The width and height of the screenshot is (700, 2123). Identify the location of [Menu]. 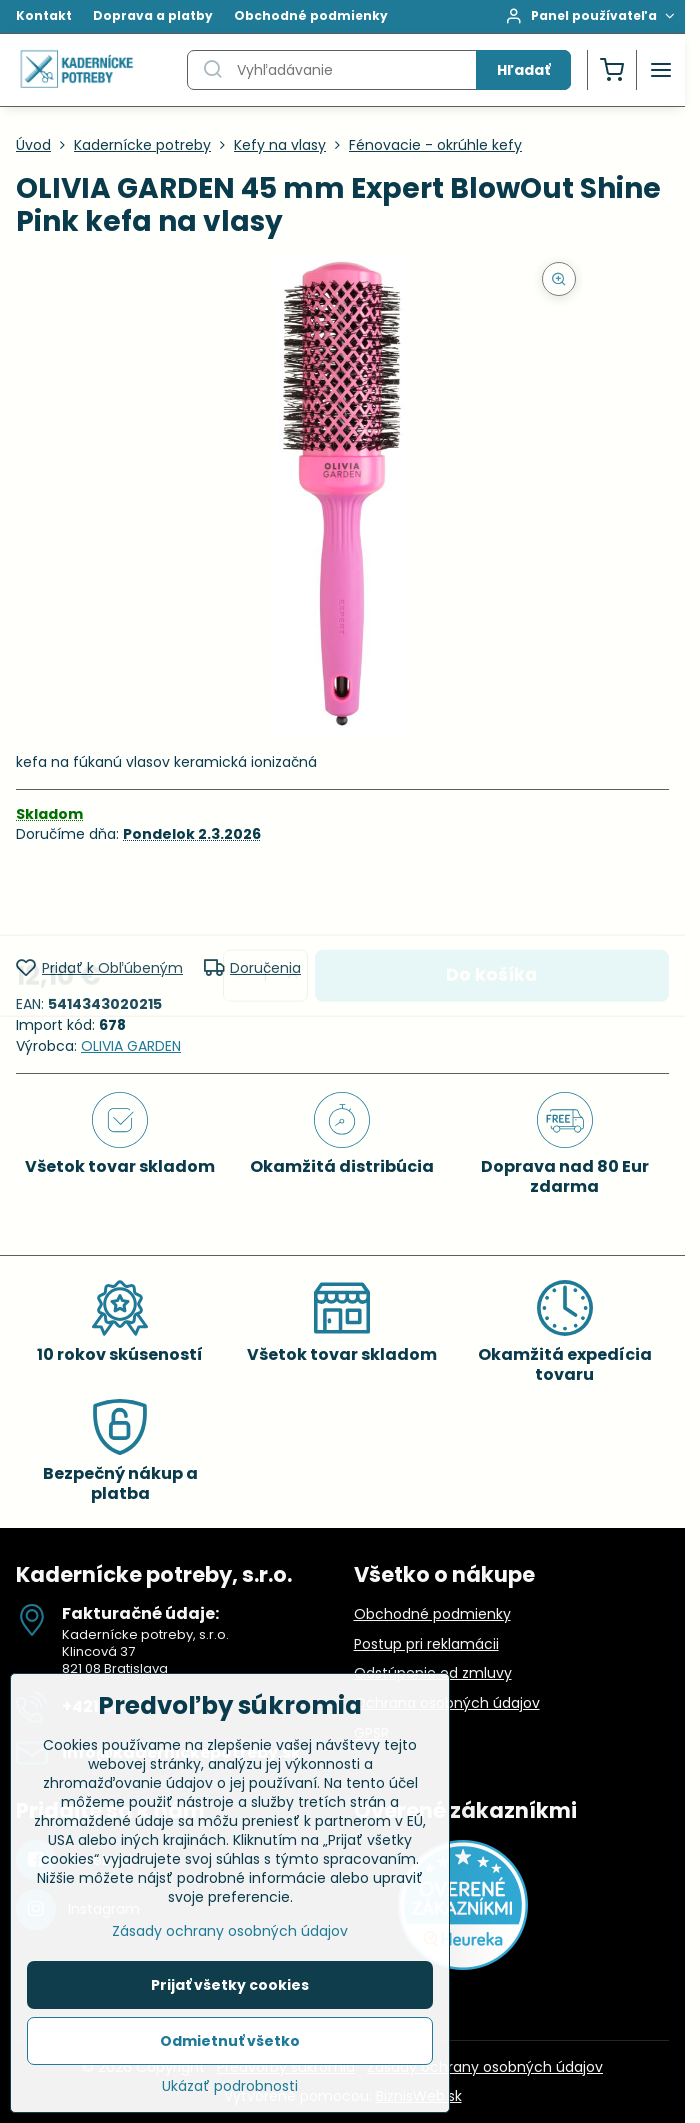
(661, 70).